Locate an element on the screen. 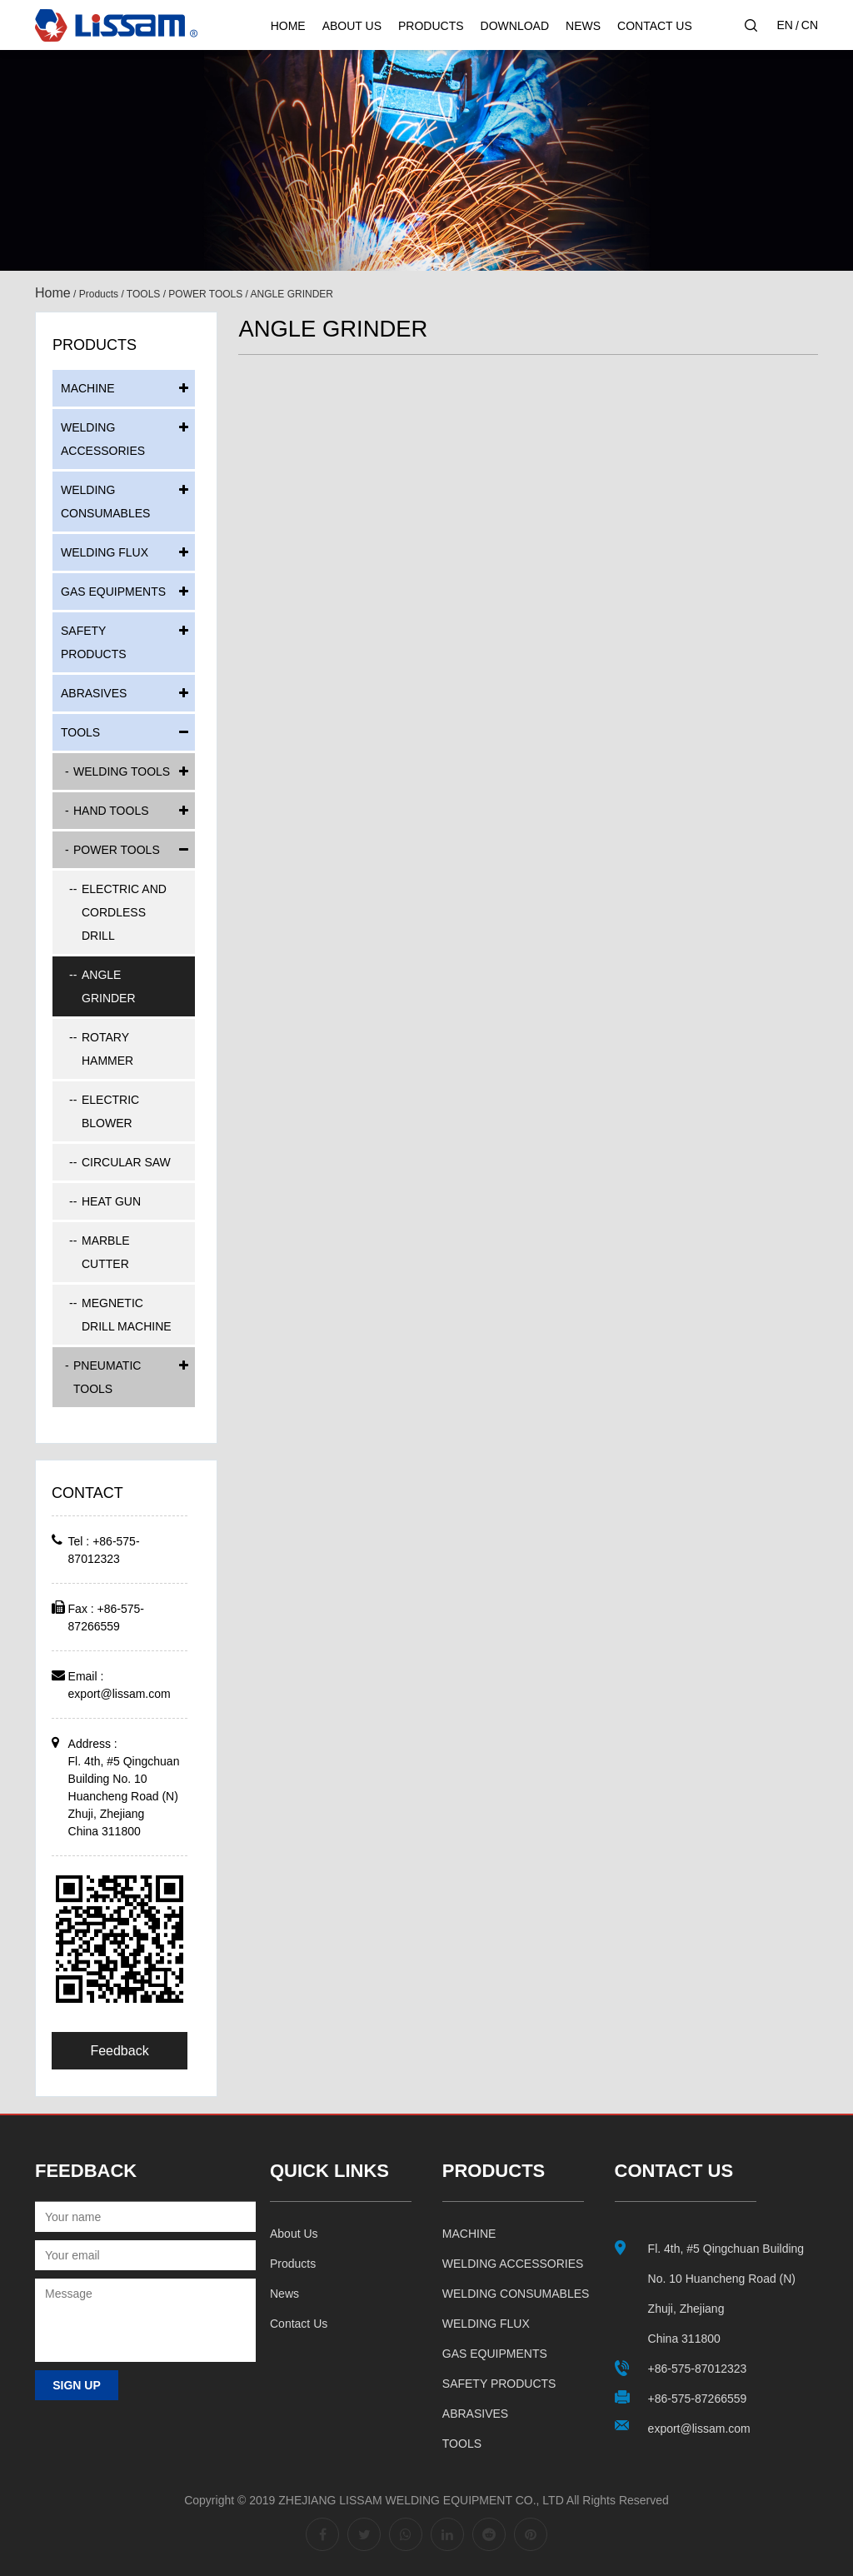 This screenshot has height=2576, width=853. CN is located at coordinates (809, 25).